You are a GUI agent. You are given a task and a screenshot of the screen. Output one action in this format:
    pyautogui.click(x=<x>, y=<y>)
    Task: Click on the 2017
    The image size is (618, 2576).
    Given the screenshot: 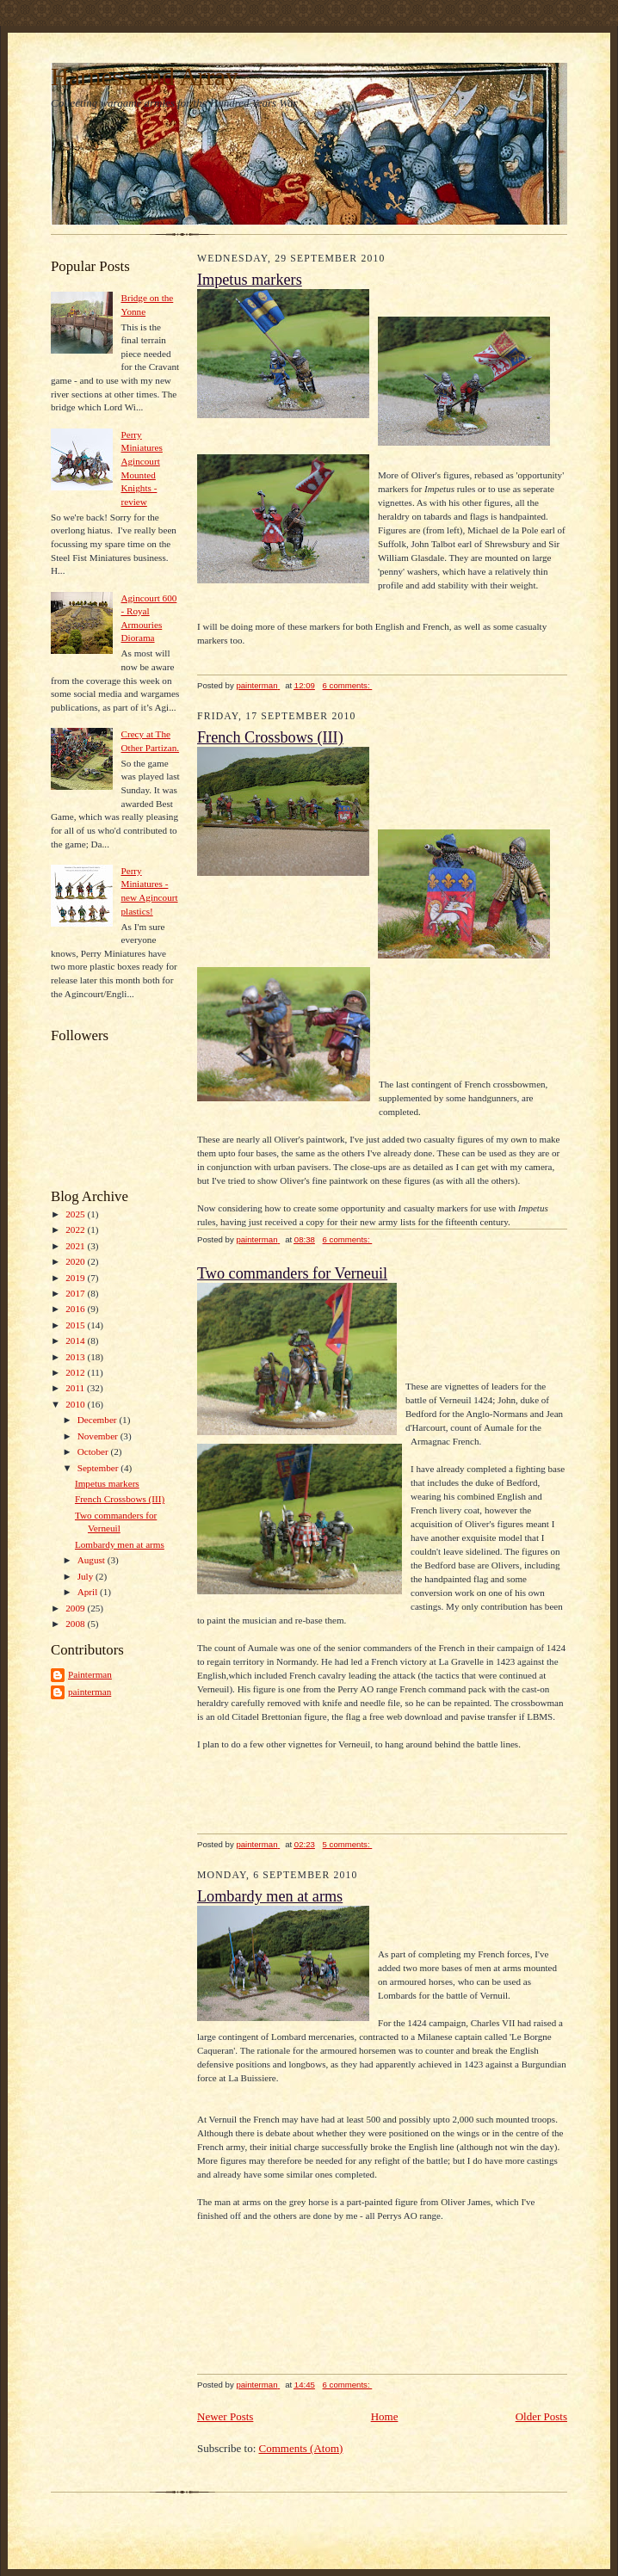 What is the action you would take?
    pyautogui.click(x=76, y=1293)
    